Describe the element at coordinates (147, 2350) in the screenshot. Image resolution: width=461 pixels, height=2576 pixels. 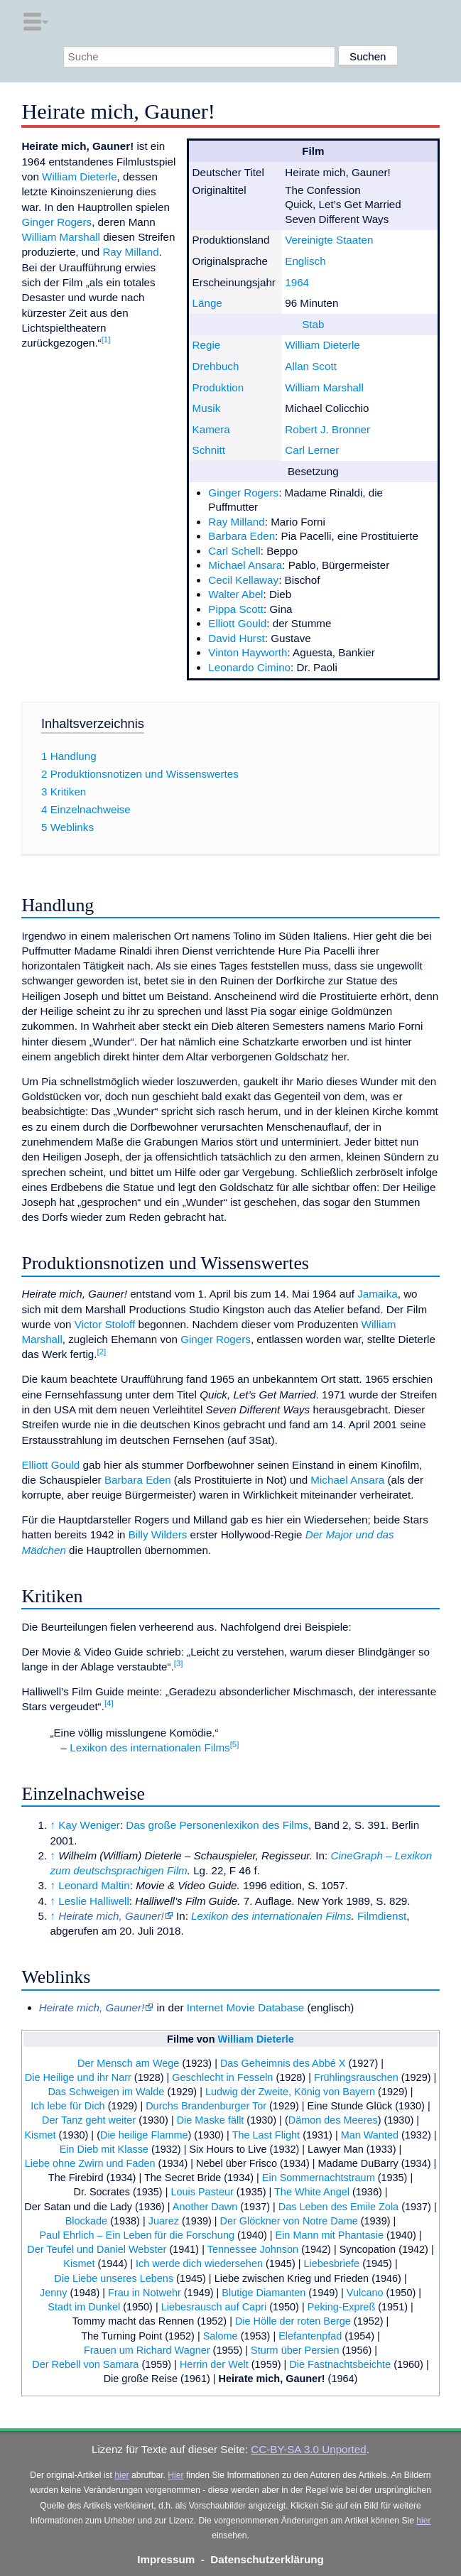
I see `Frauen um Richard Wagner` at that location.